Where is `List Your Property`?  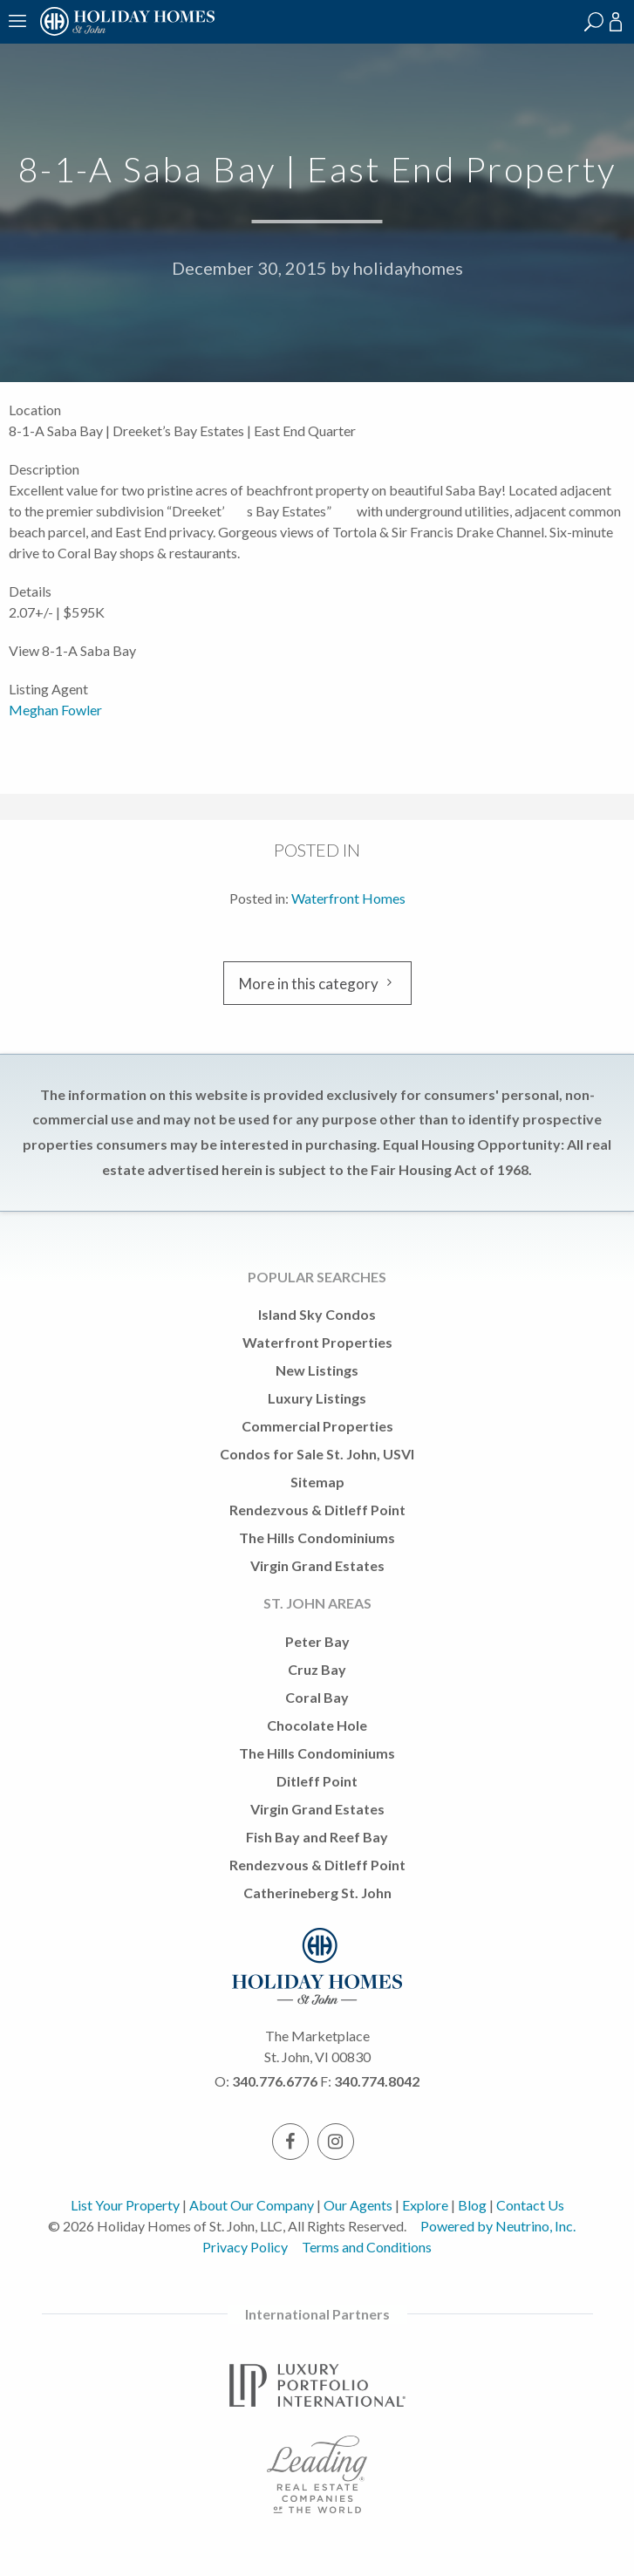
List Your Property is located at coordinates (125, 2205).